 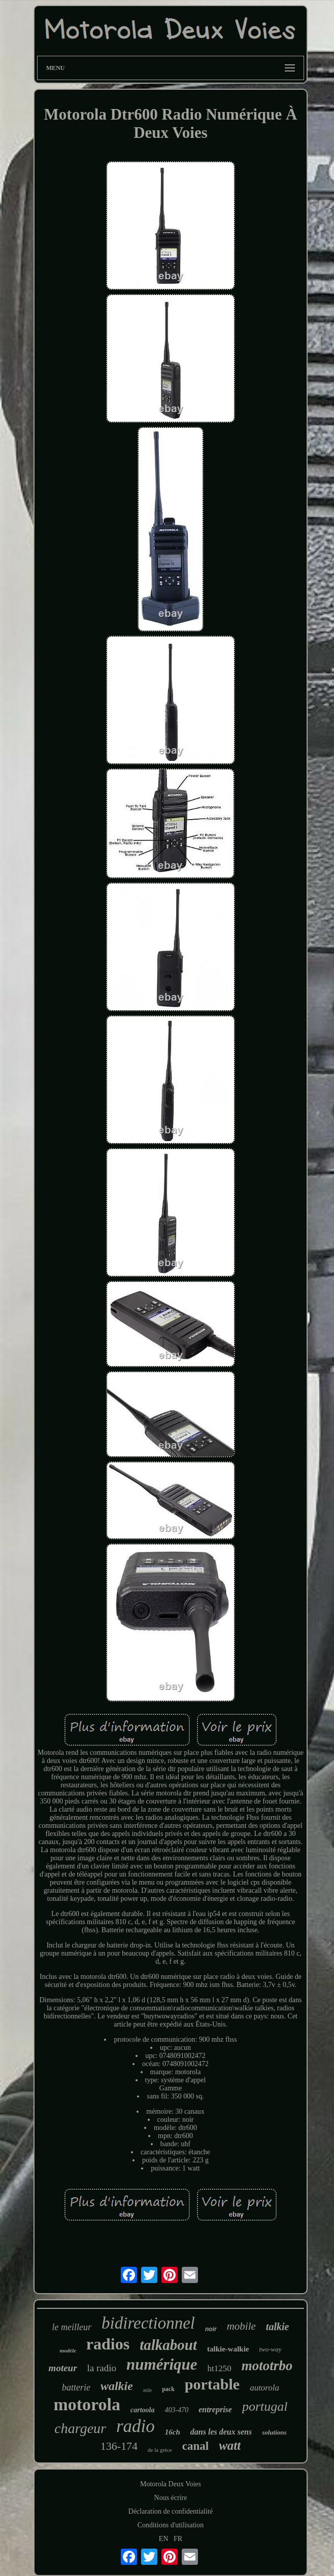 I want to click on 136-174, so click(x=119, y=2446).